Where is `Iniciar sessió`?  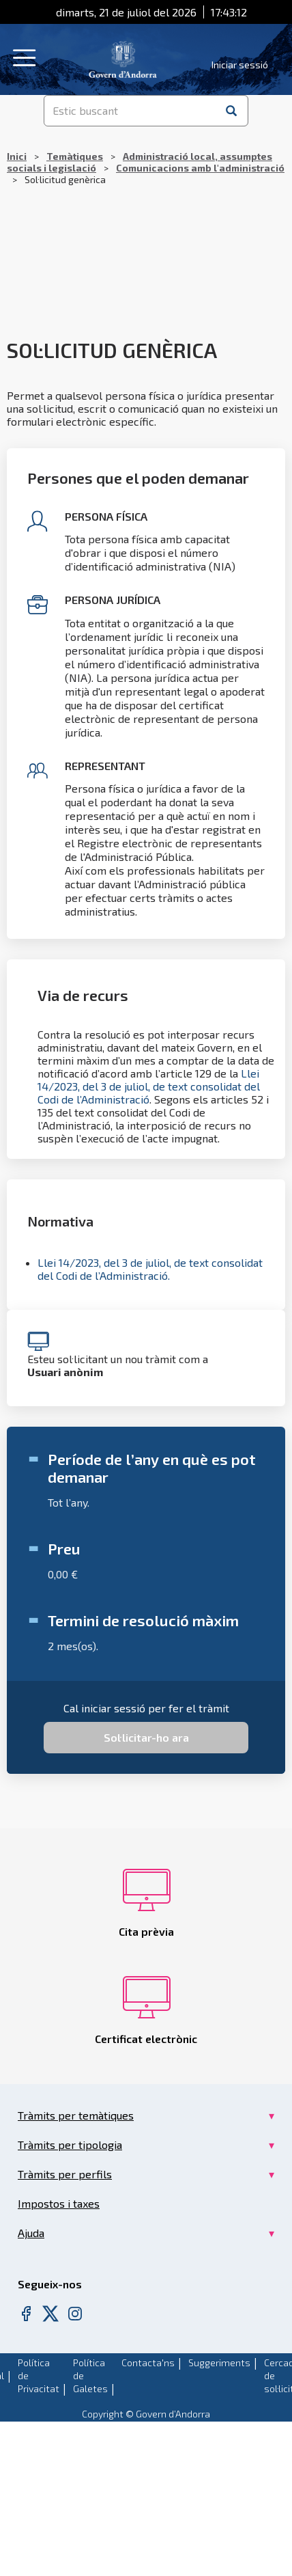 Iniciar sessió is located at coordinates (239, 64).